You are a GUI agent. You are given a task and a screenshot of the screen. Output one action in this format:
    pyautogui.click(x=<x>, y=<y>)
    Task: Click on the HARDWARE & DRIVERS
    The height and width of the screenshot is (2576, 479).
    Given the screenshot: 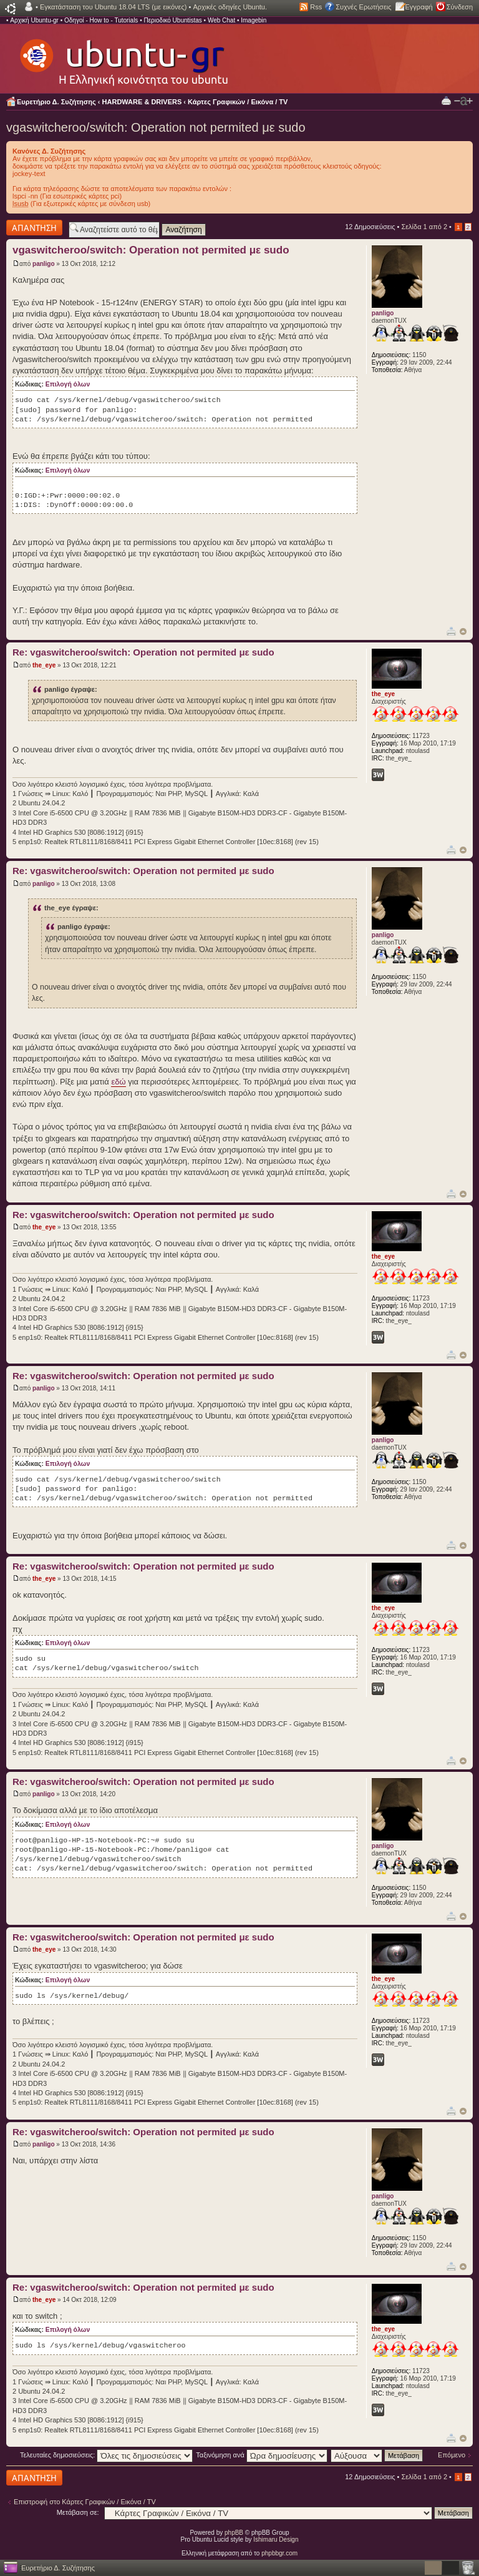 What is the action you would take?
    pyautogui.click(x=142, y=102)
    